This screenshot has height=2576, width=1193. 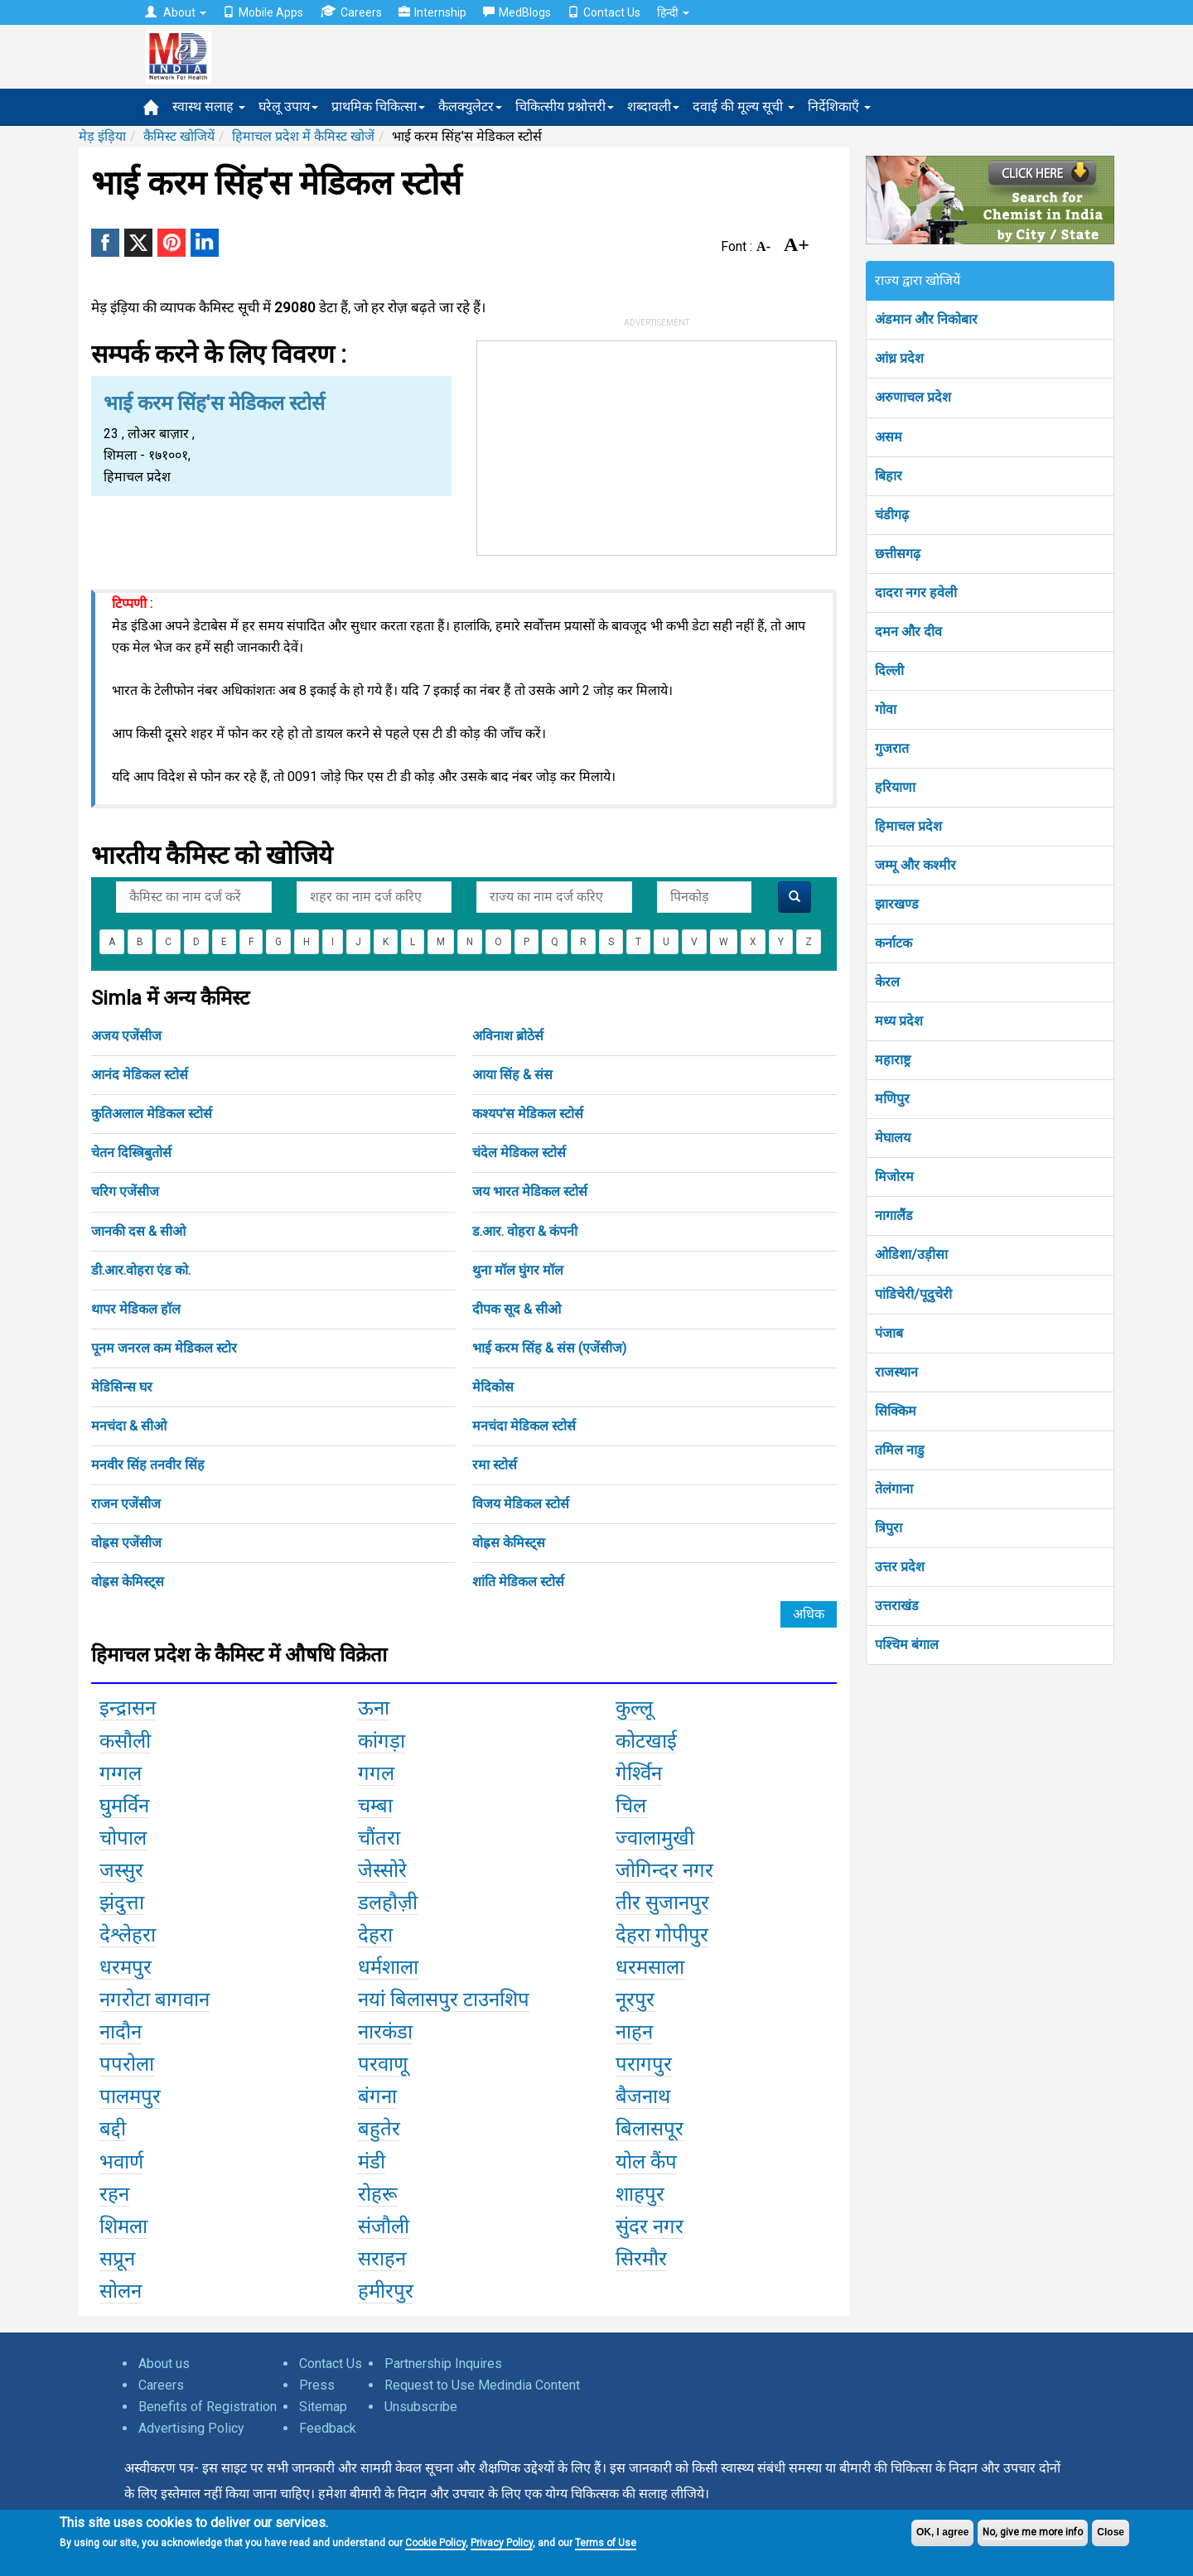 What do you see at coordinates (191, 2428) in the screenshot?
I see `Advertising Policy` at bounding box center [191, 2428].